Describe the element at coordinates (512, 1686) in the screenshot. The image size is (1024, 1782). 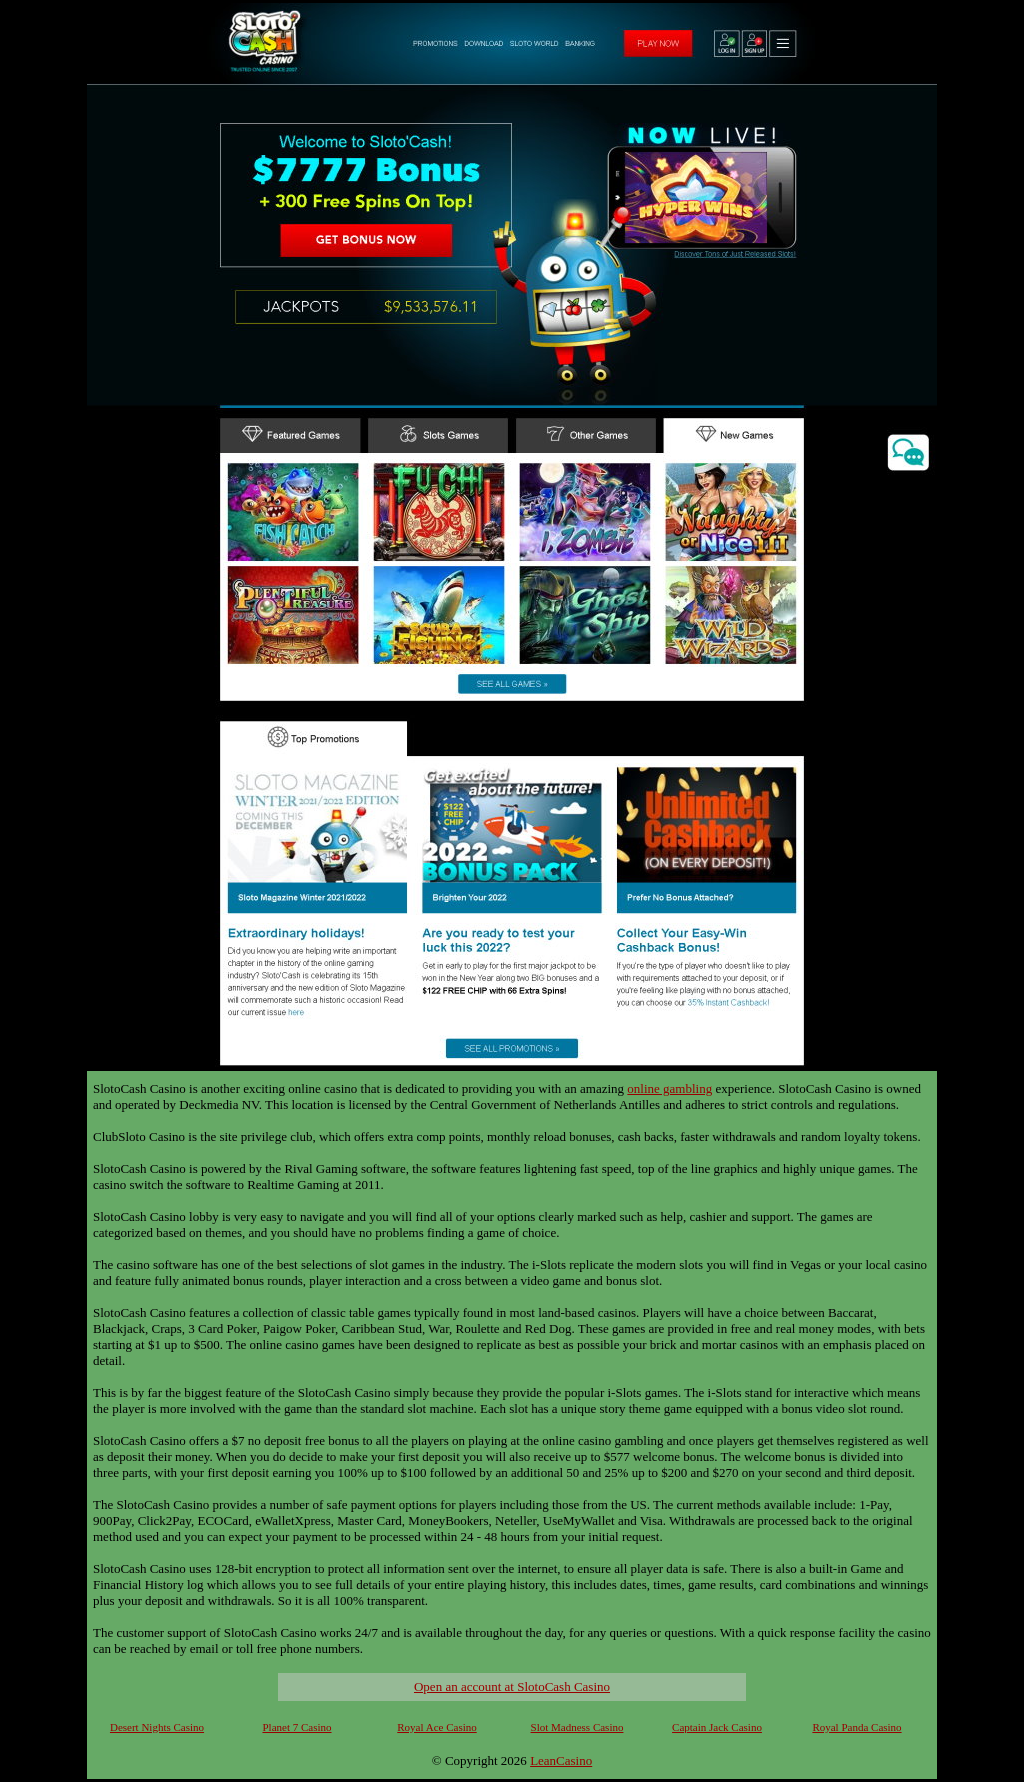
I see `Open an account at SlotoCash Casino` at that location.